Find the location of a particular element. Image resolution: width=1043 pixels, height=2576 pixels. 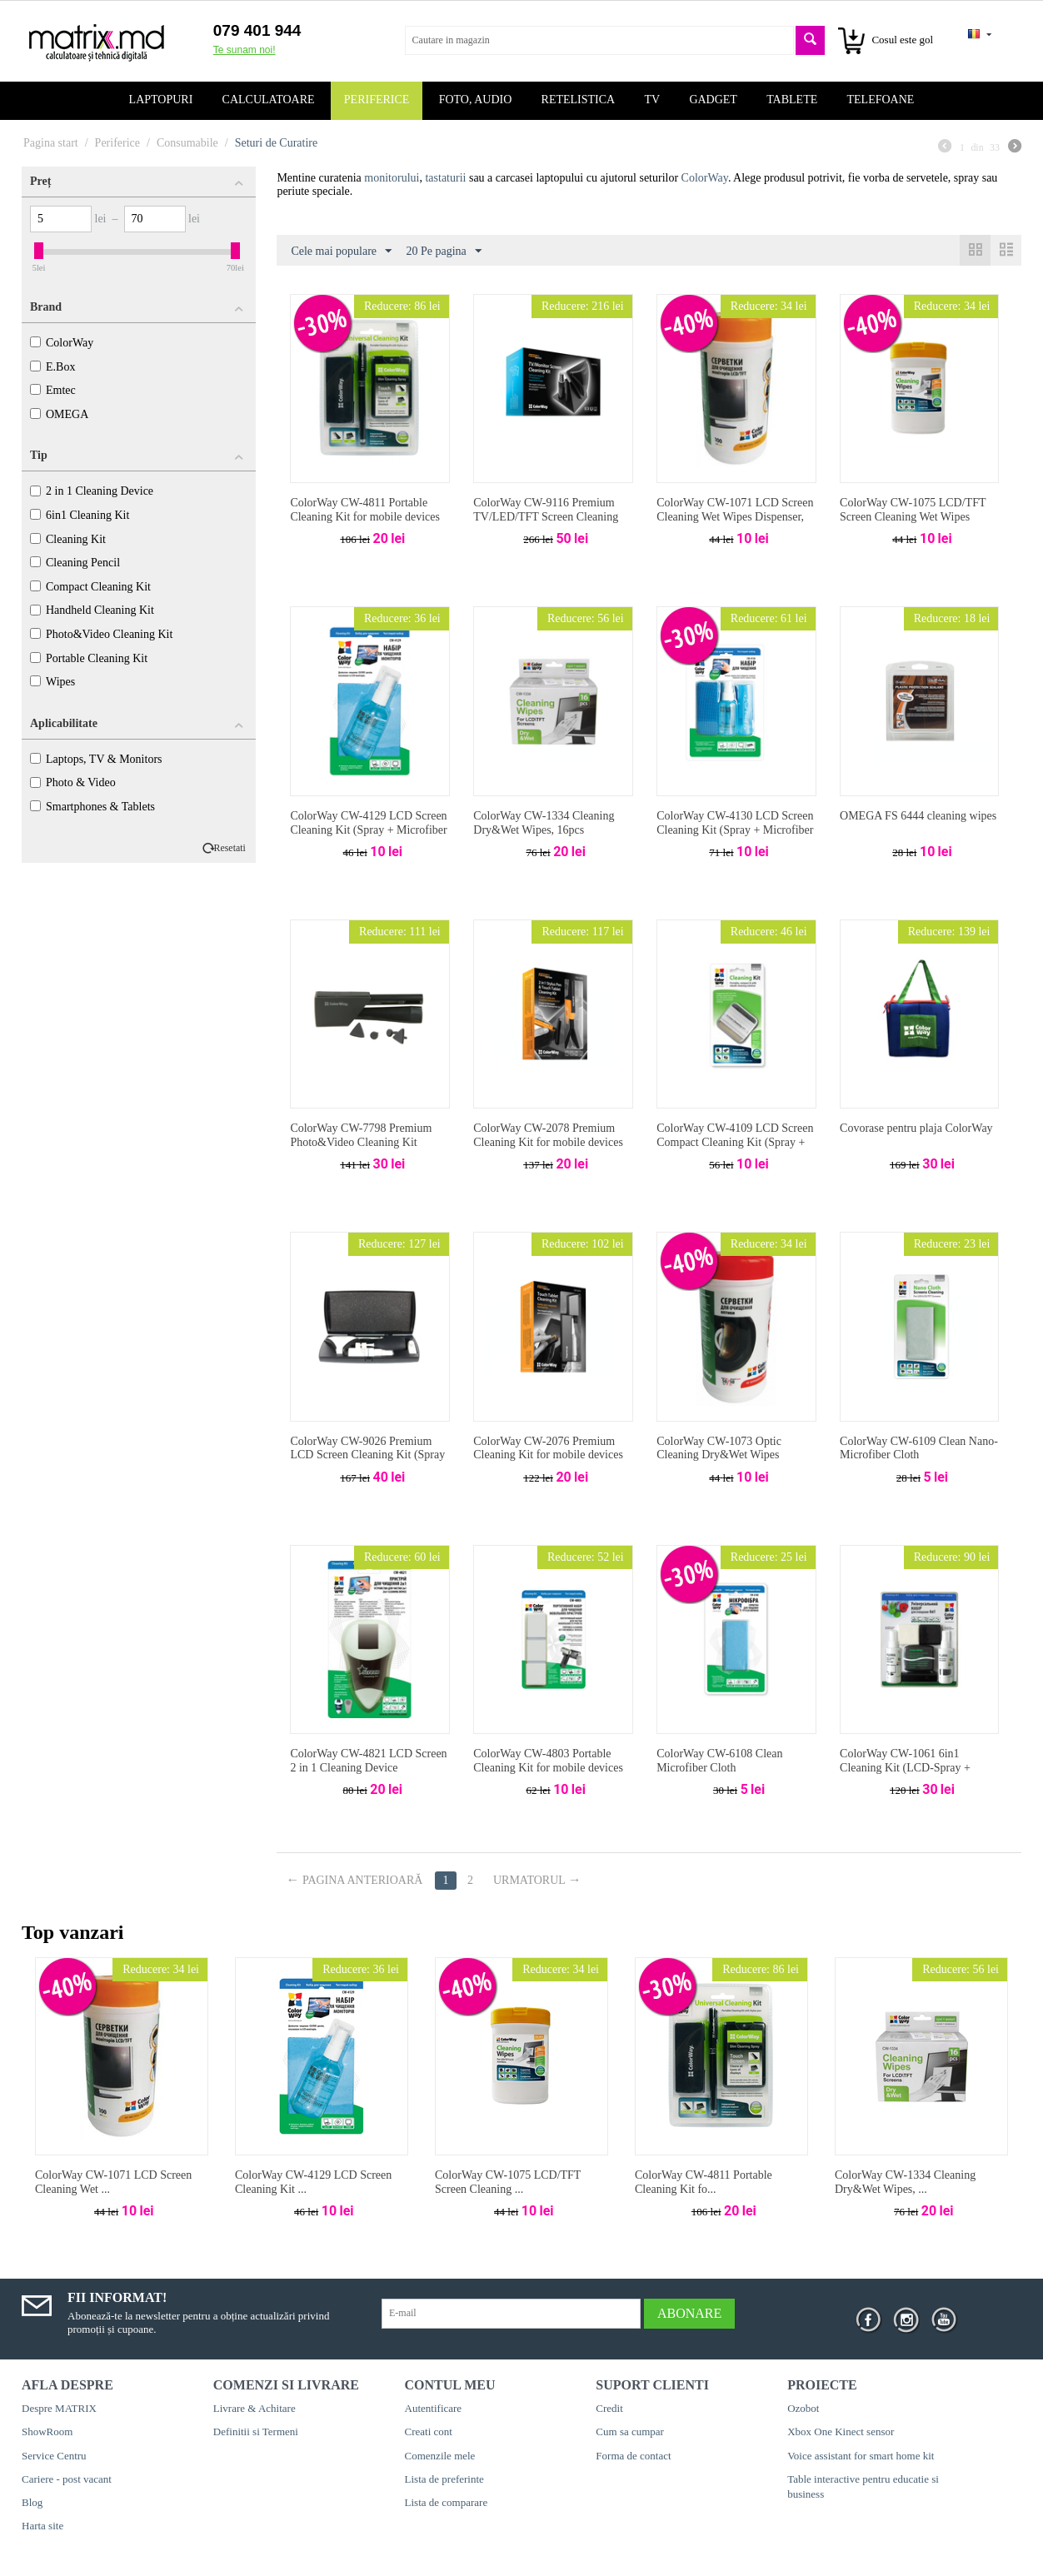

ColorWay CW-1073 Optic Cleaning Dry&Wet Wipes Dispenser, 50+50pcs is located at coordinates (718, 1455).